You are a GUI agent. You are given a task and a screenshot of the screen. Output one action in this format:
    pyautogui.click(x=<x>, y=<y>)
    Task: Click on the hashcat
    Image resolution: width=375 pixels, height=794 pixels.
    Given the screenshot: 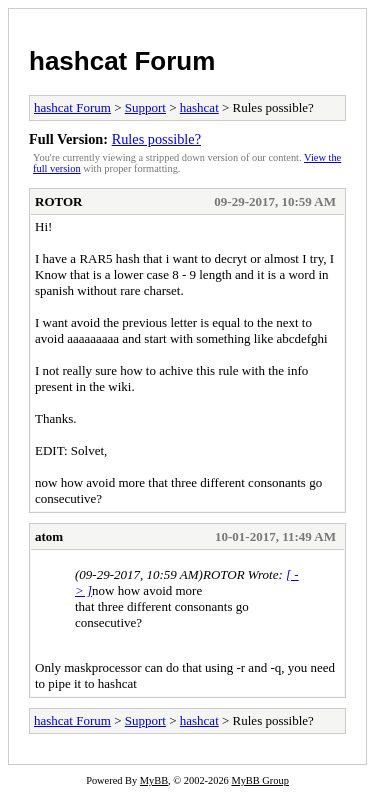 What is the action you would take?
    pyautogui.click(x=199, y=107)
    